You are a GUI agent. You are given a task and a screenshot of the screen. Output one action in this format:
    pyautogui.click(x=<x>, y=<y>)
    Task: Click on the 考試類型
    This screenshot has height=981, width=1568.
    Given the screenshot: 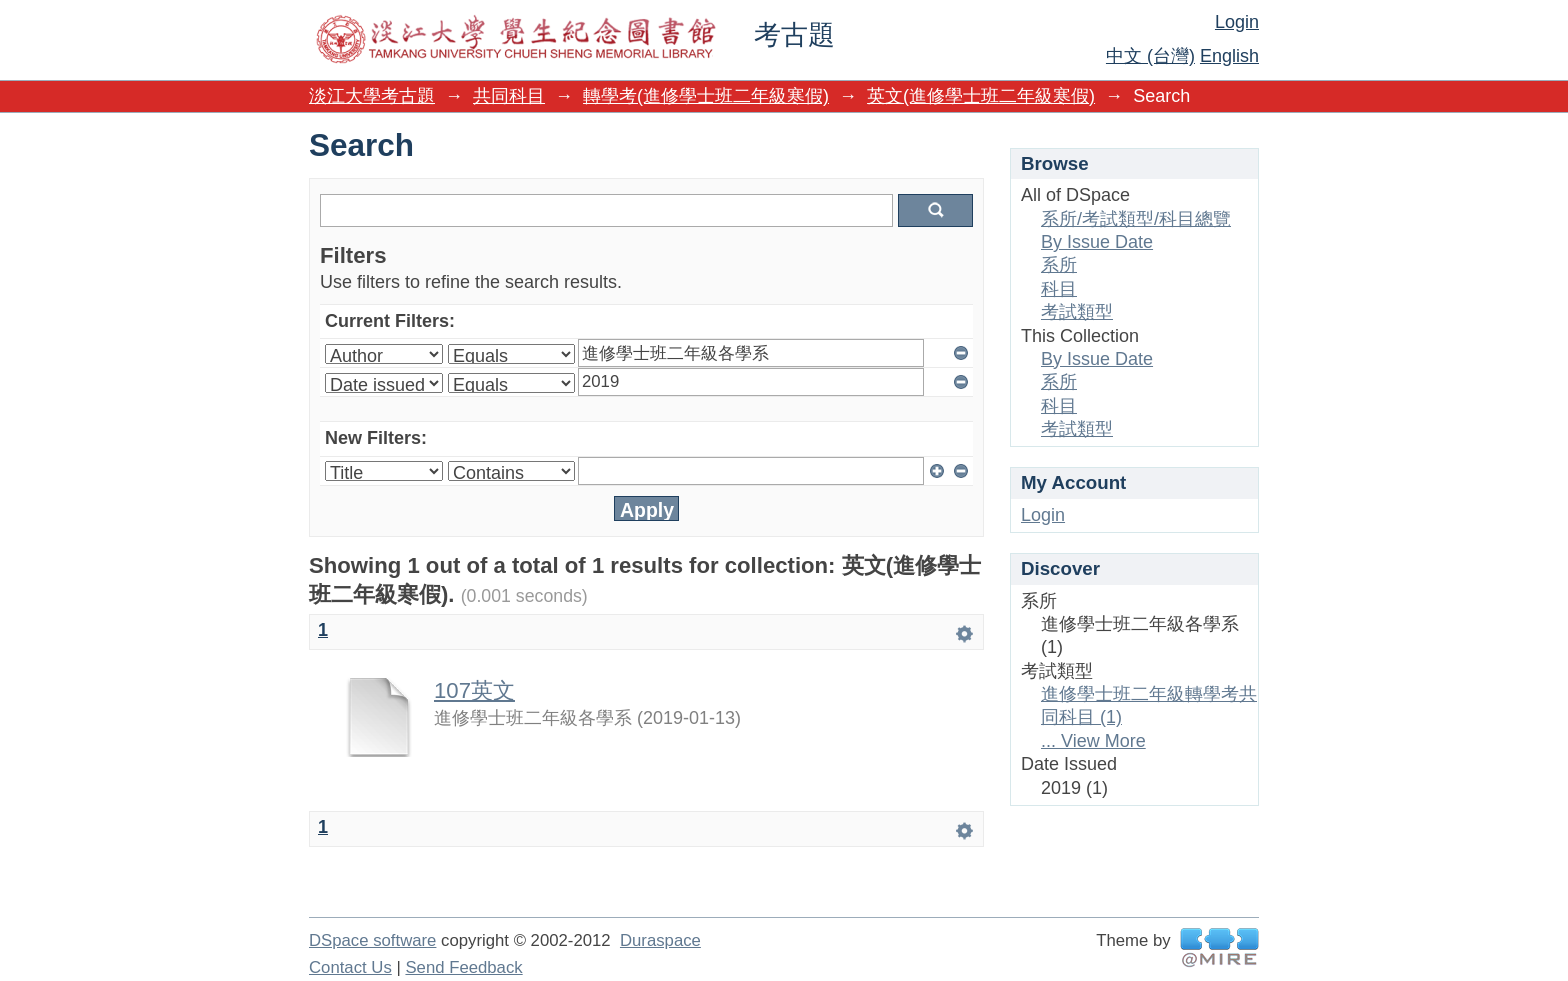 What is the action you would take?
    pyautogui.click(x=1077, y=312)
    